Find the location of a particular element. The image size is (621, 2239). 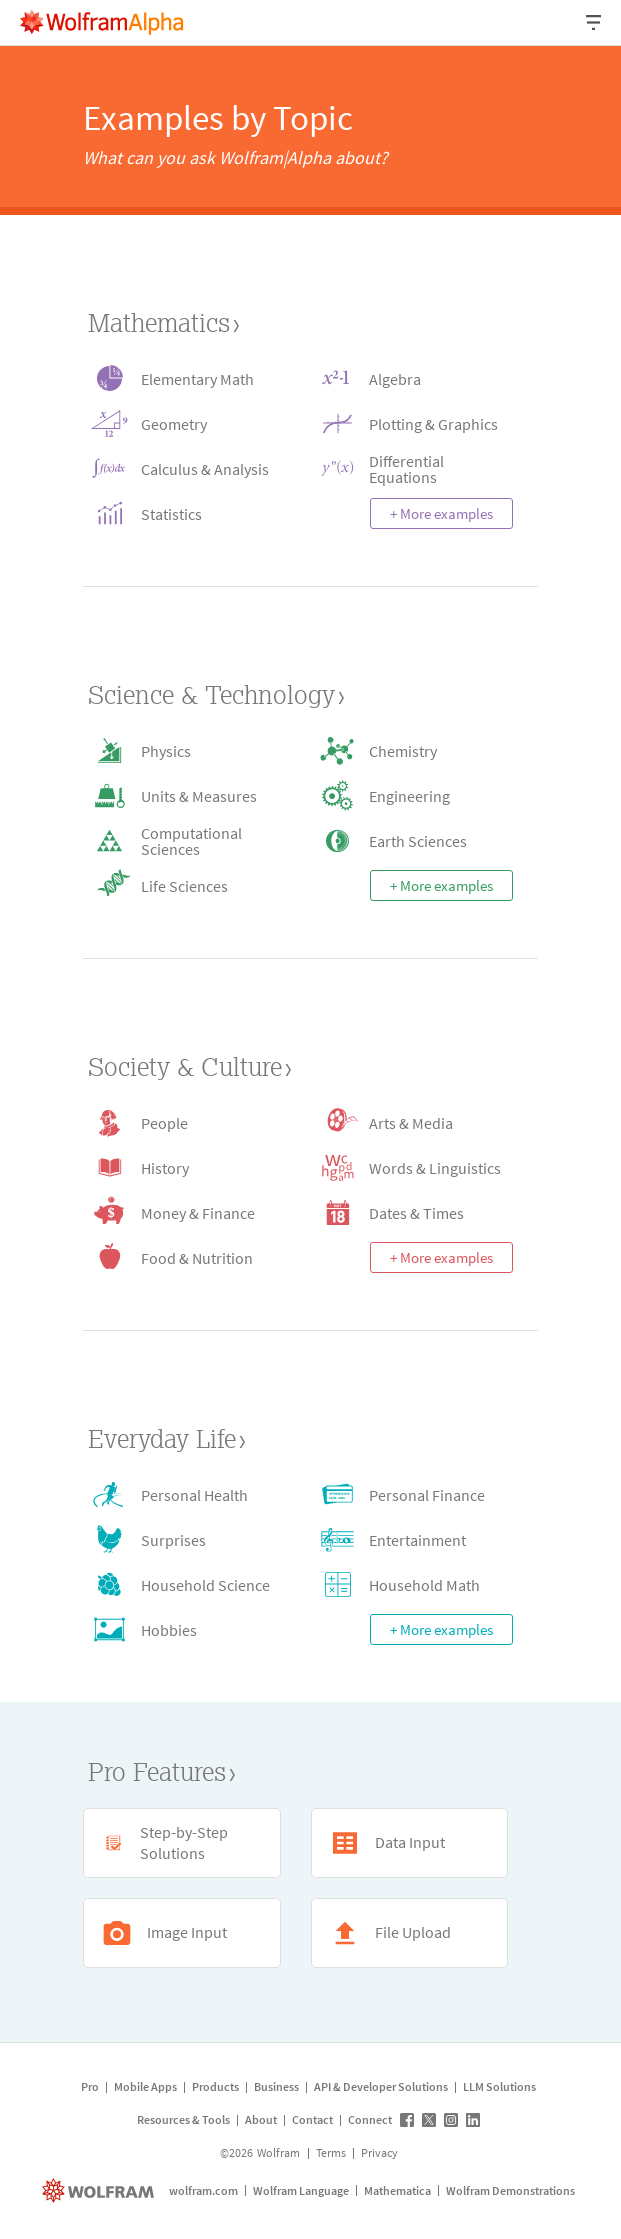

[File Upload icon] is located at coordinates (410, 1933).